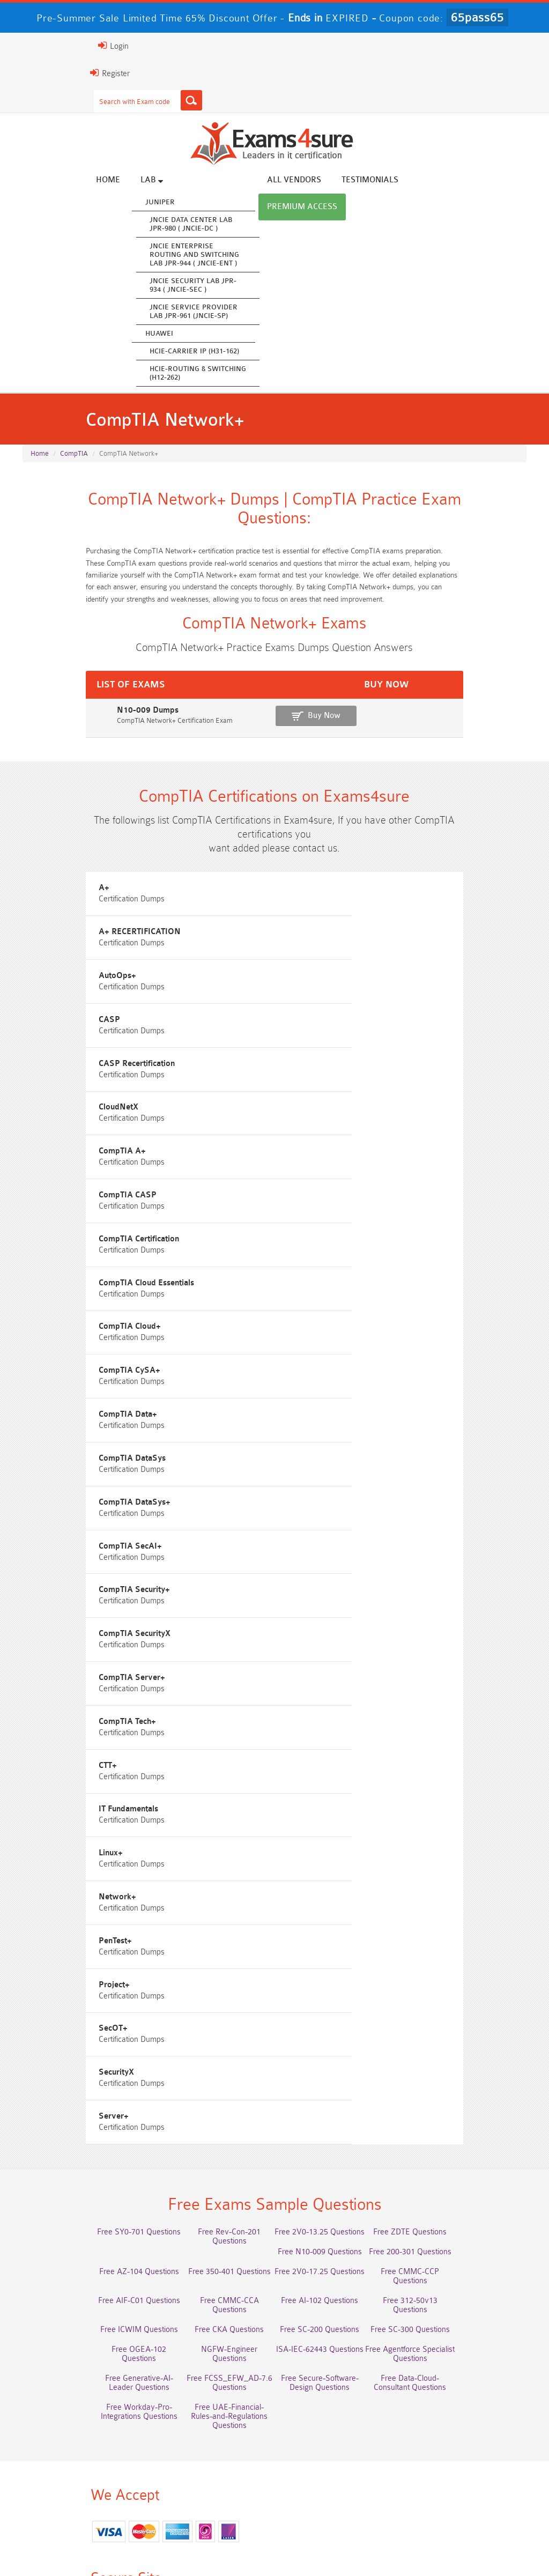 The image size is (549, 2576). What do you see at coordinates (83, 2029) in the screenshot?
I see `ISA-IEC-62443 Questions` at bounding box center [83, 2029].